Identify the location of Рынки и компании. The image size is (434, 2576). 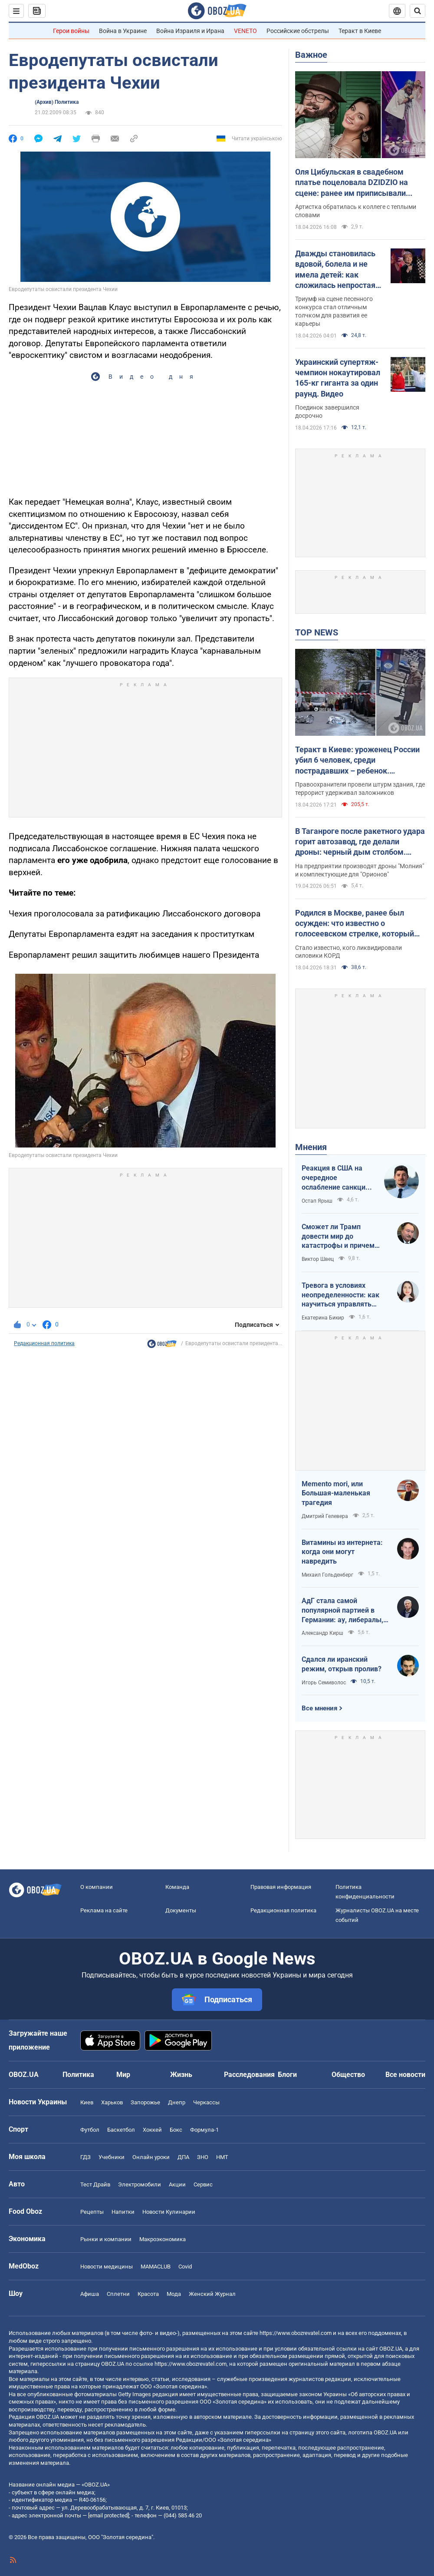
(106, 2239).